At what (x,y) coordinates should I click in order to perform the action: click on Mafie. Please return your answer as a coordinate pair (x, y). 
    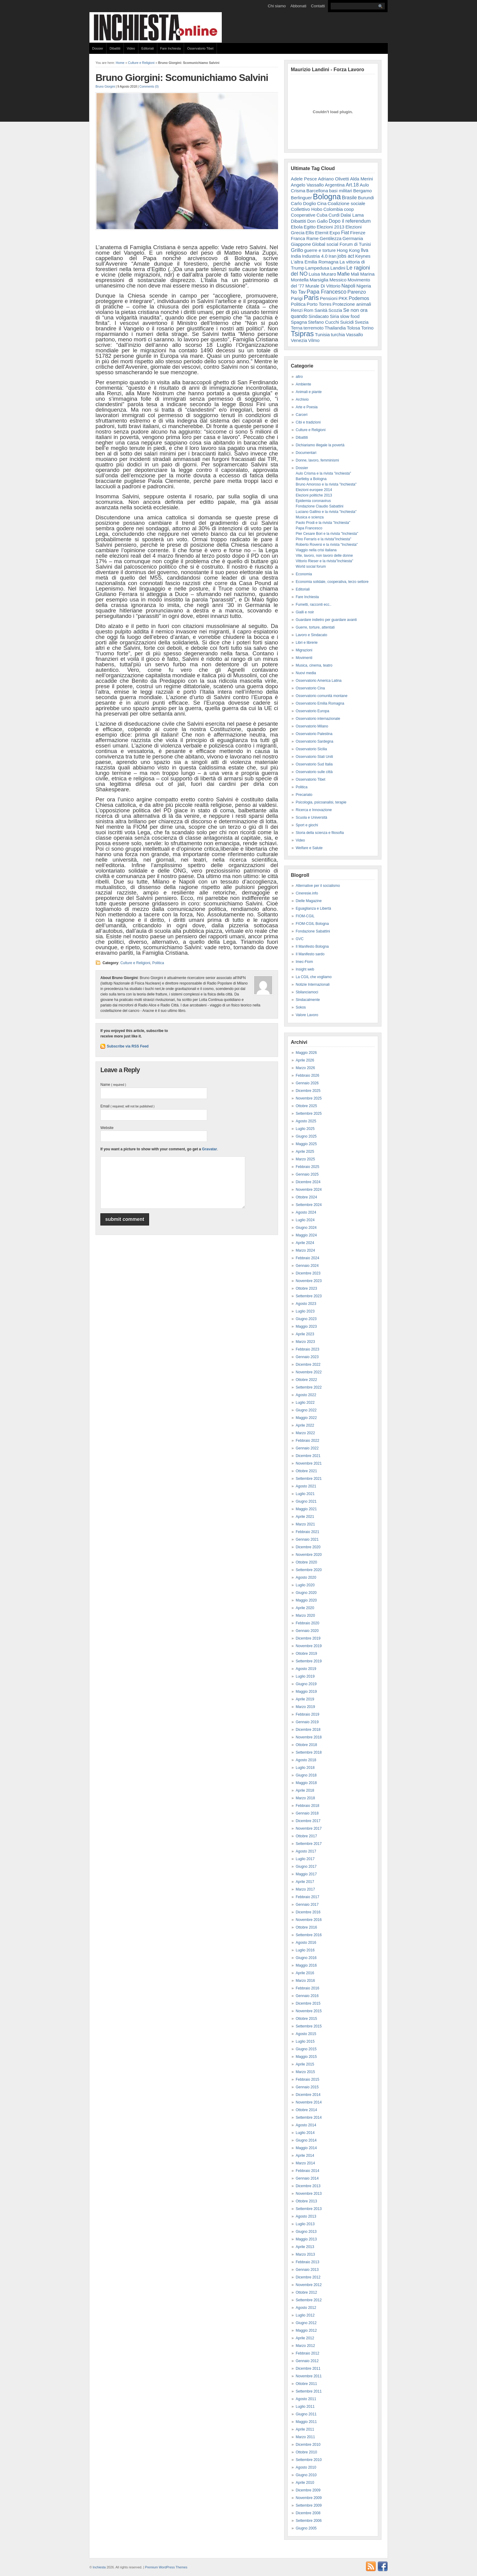
    Looking at the image, I should click on (343, 274).